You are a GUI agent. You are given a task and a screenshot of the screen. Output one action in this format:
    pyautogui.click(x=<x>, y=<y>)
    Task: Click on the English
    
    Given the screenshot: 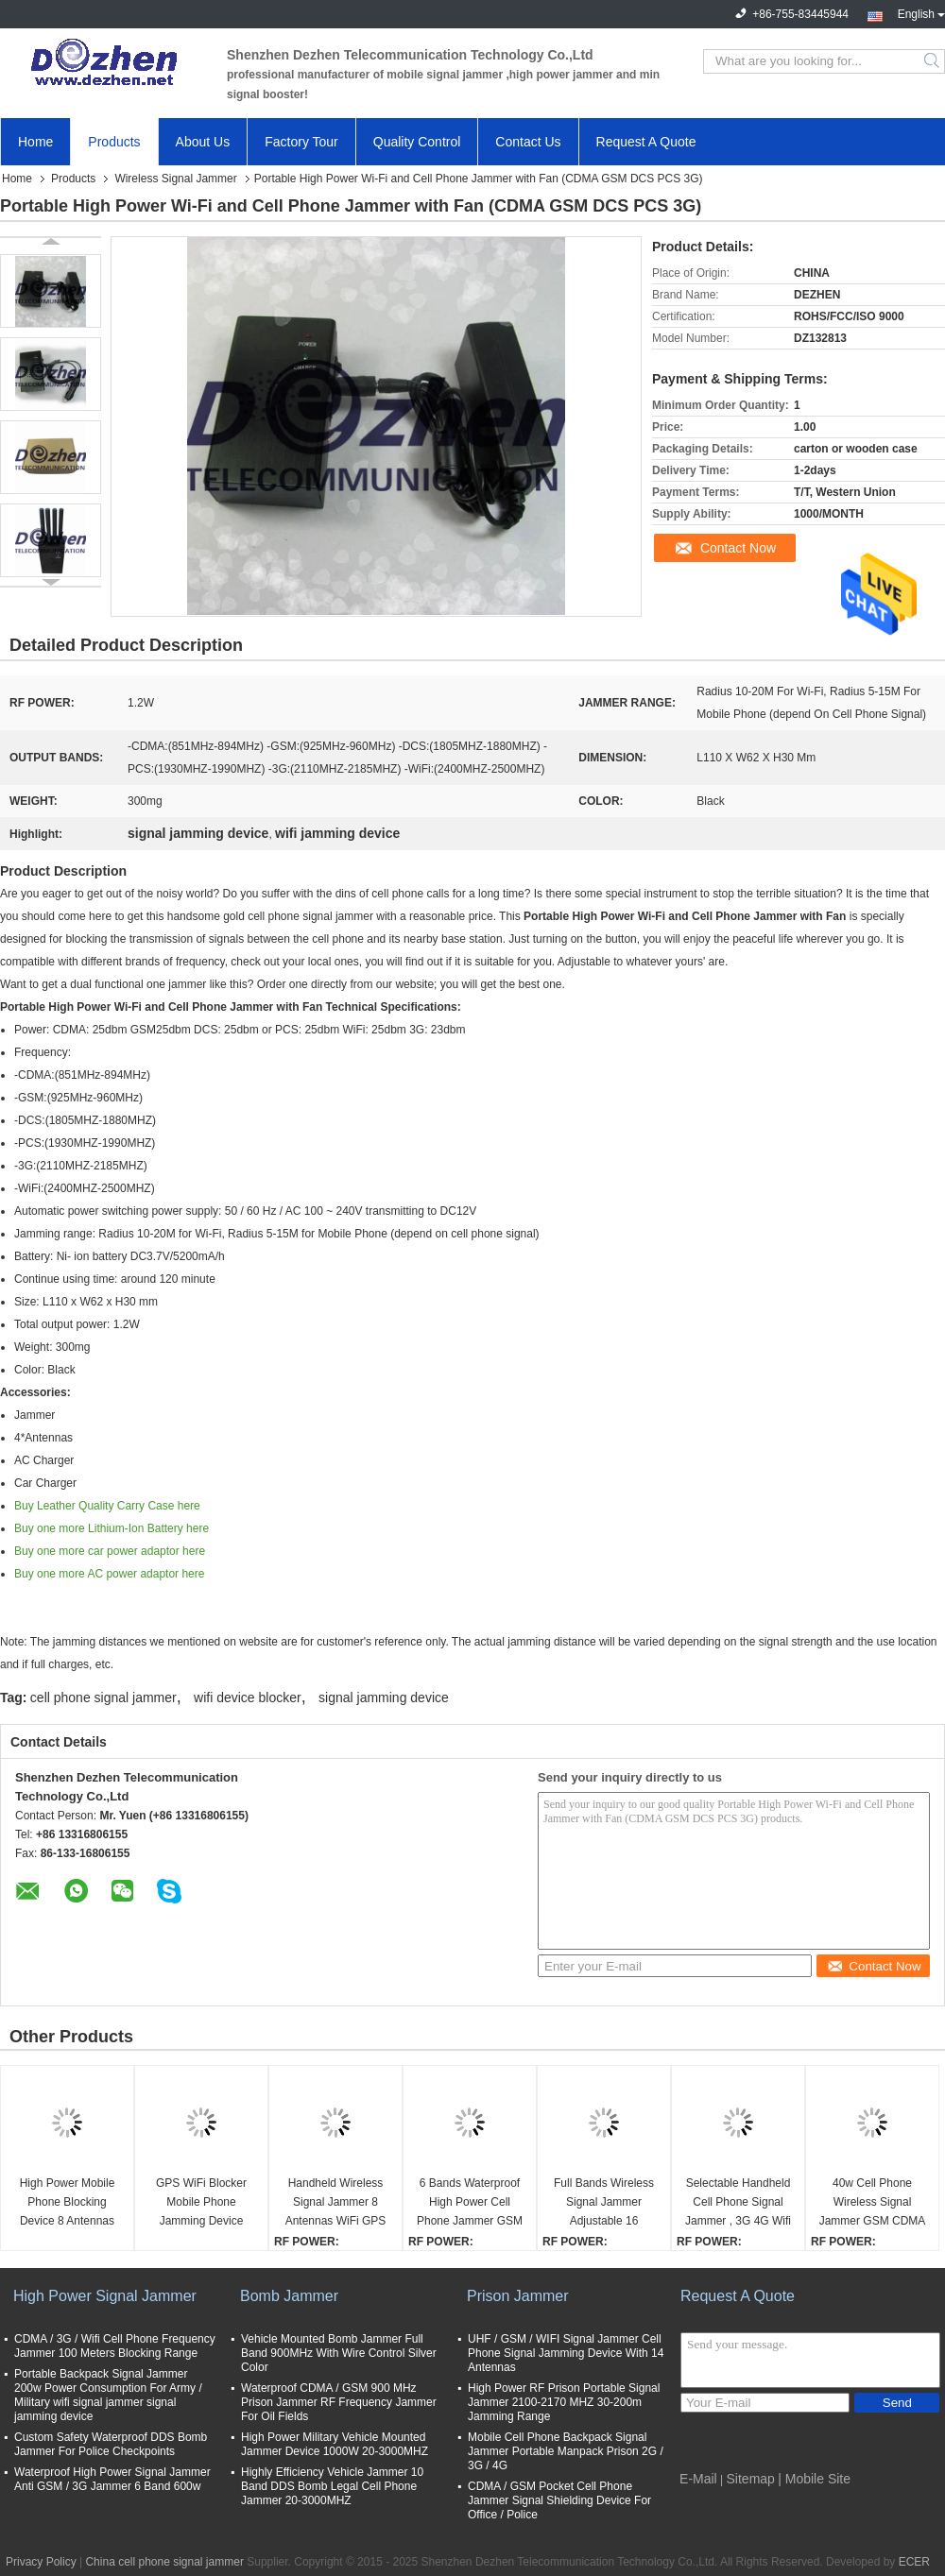 What is the action you would take?
    pyautogui.click(x=921, y=12)
    